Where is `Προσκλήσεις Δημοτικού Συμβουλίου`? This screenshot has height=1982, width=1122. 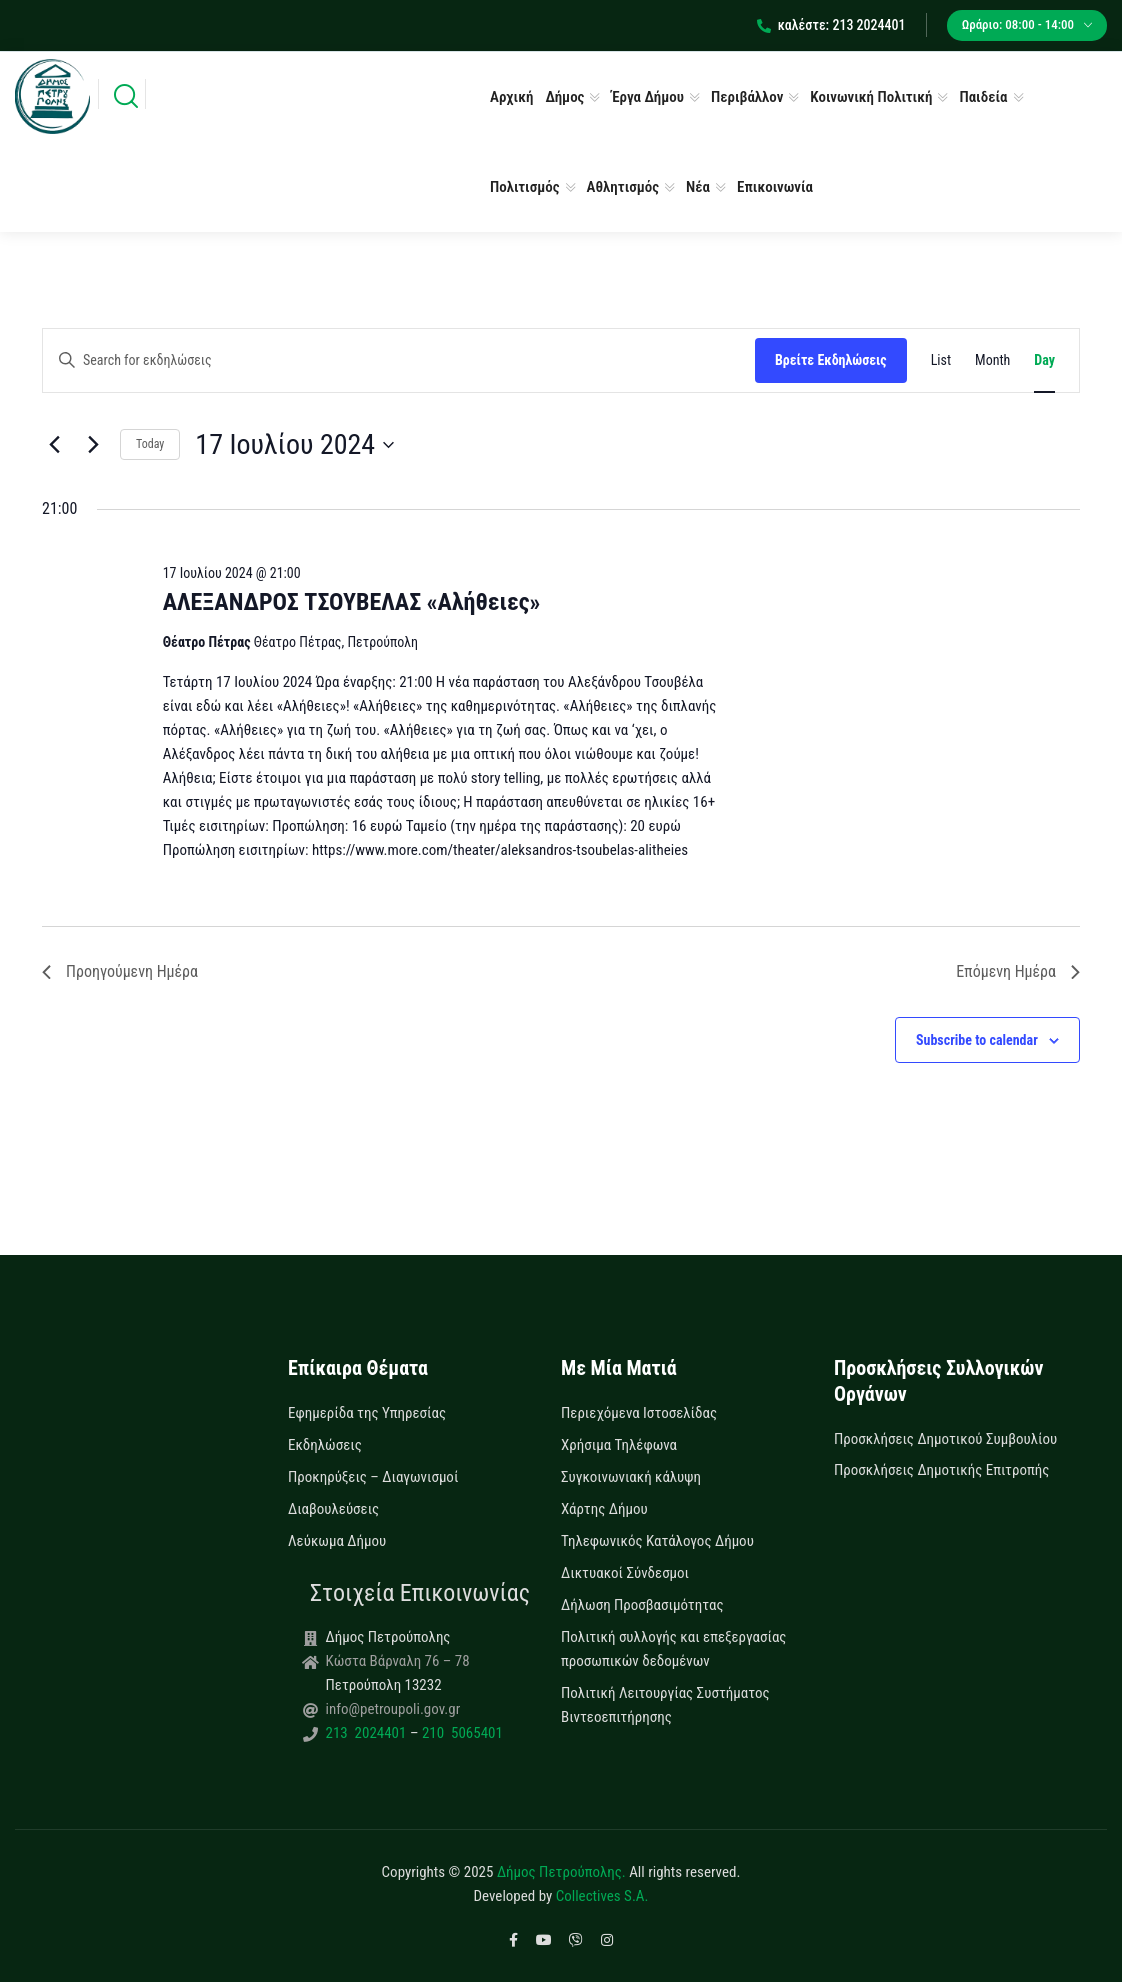
Προσκλήσεις Δημοτικού Συμβουλίου is located at coordinates (945, 1439).